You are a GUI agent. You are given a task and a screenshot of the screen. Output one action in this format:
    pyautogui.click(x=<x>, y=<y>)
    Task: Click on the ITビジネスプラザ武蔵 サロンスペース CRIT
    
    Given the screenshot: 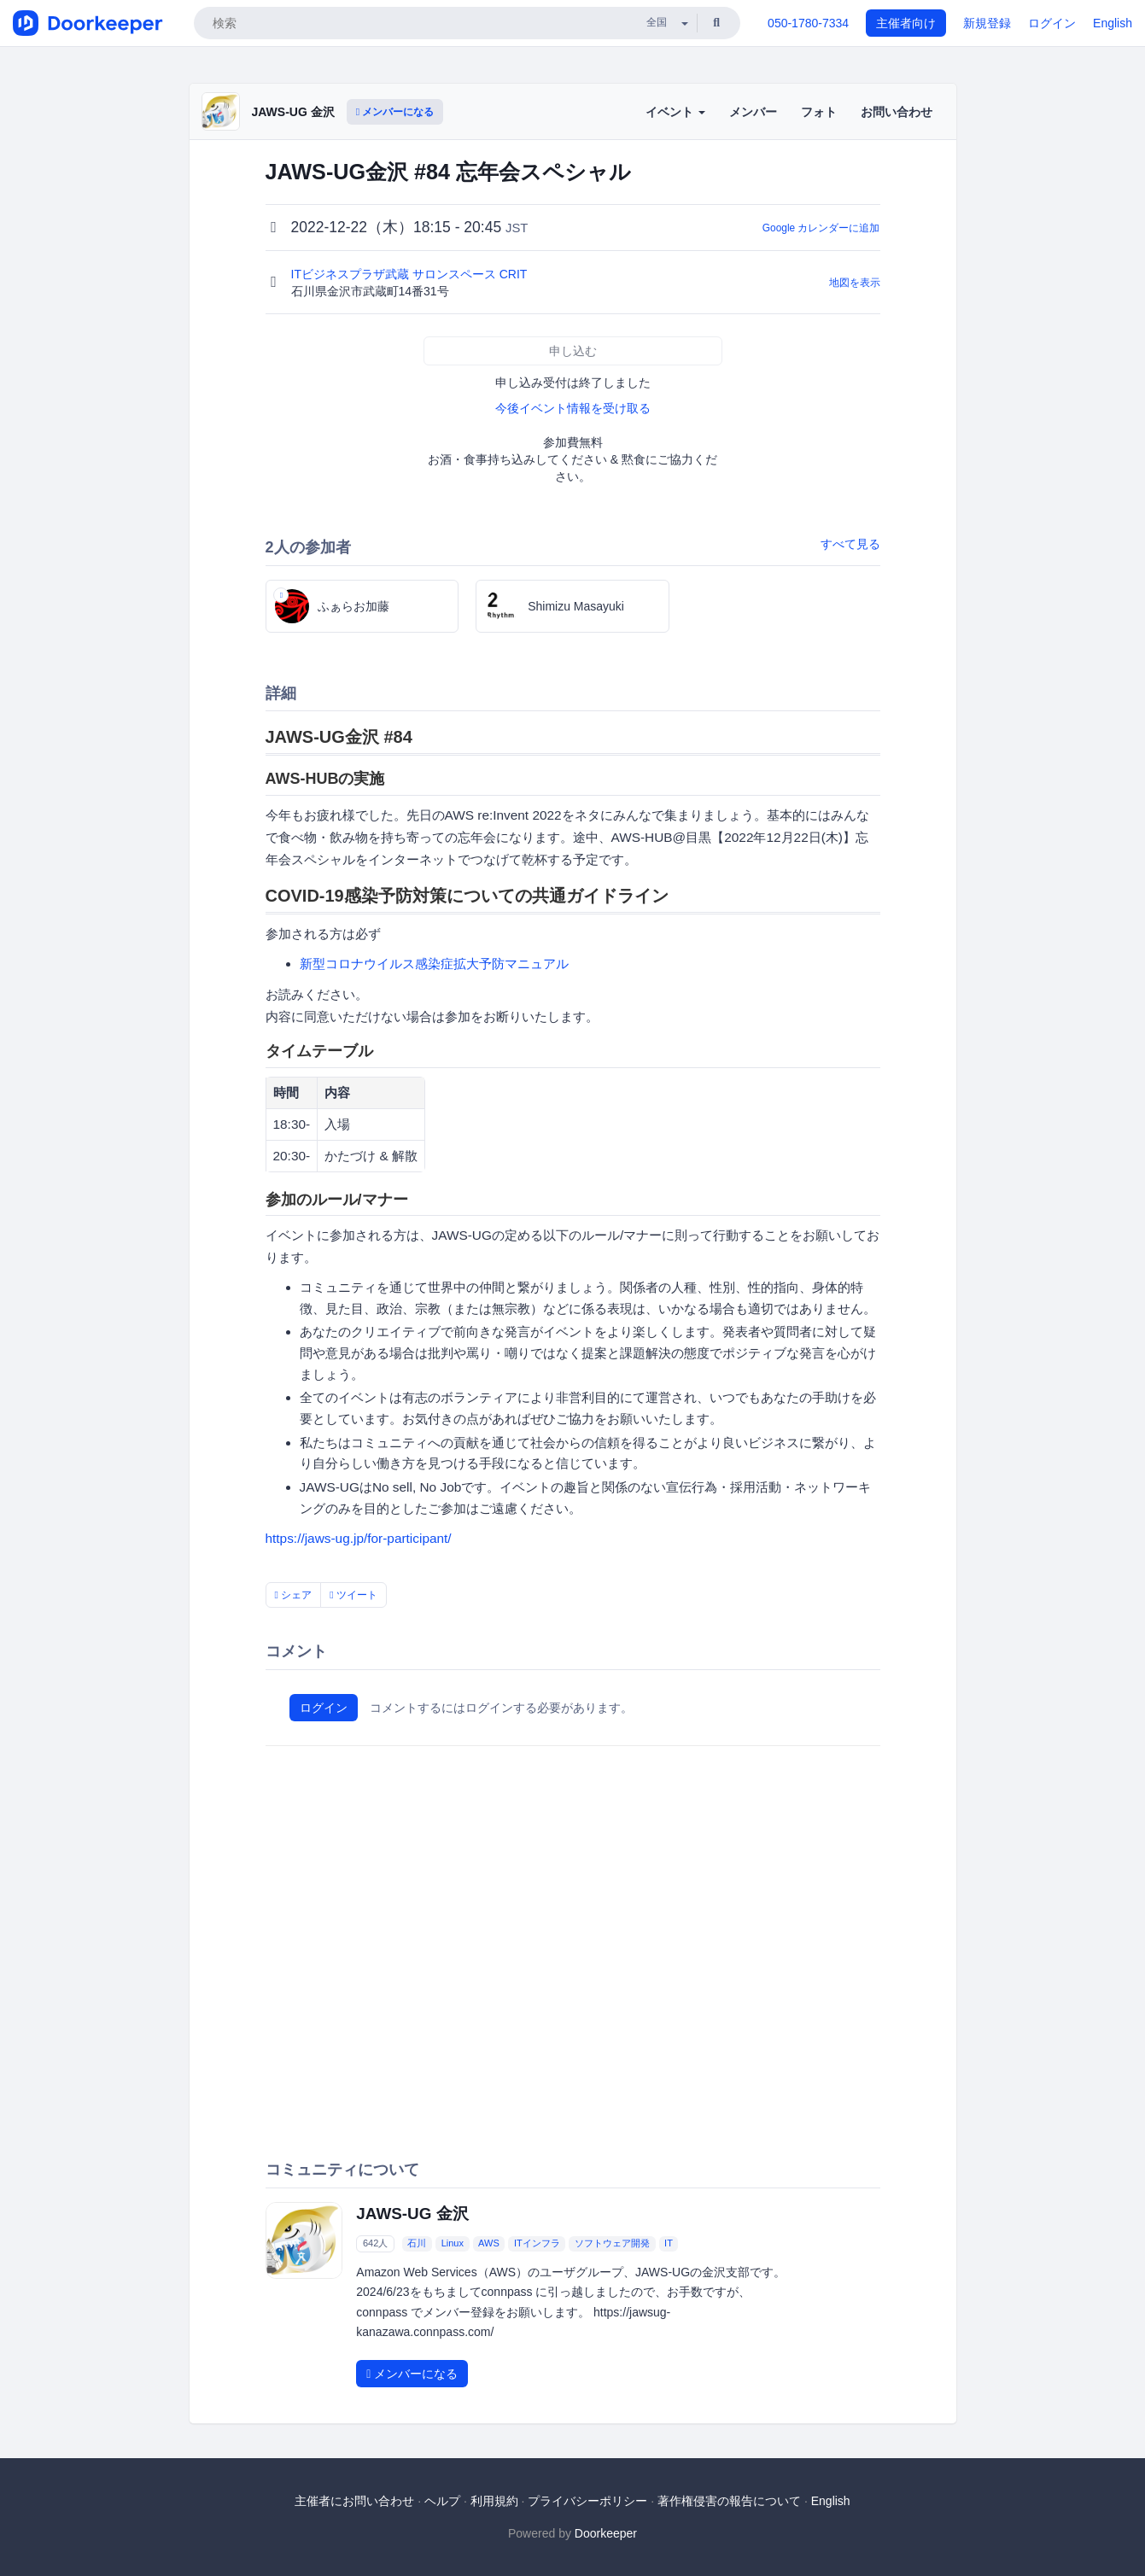 What is the action you would take?
    pyautogui.click(x=411, y=274)
    